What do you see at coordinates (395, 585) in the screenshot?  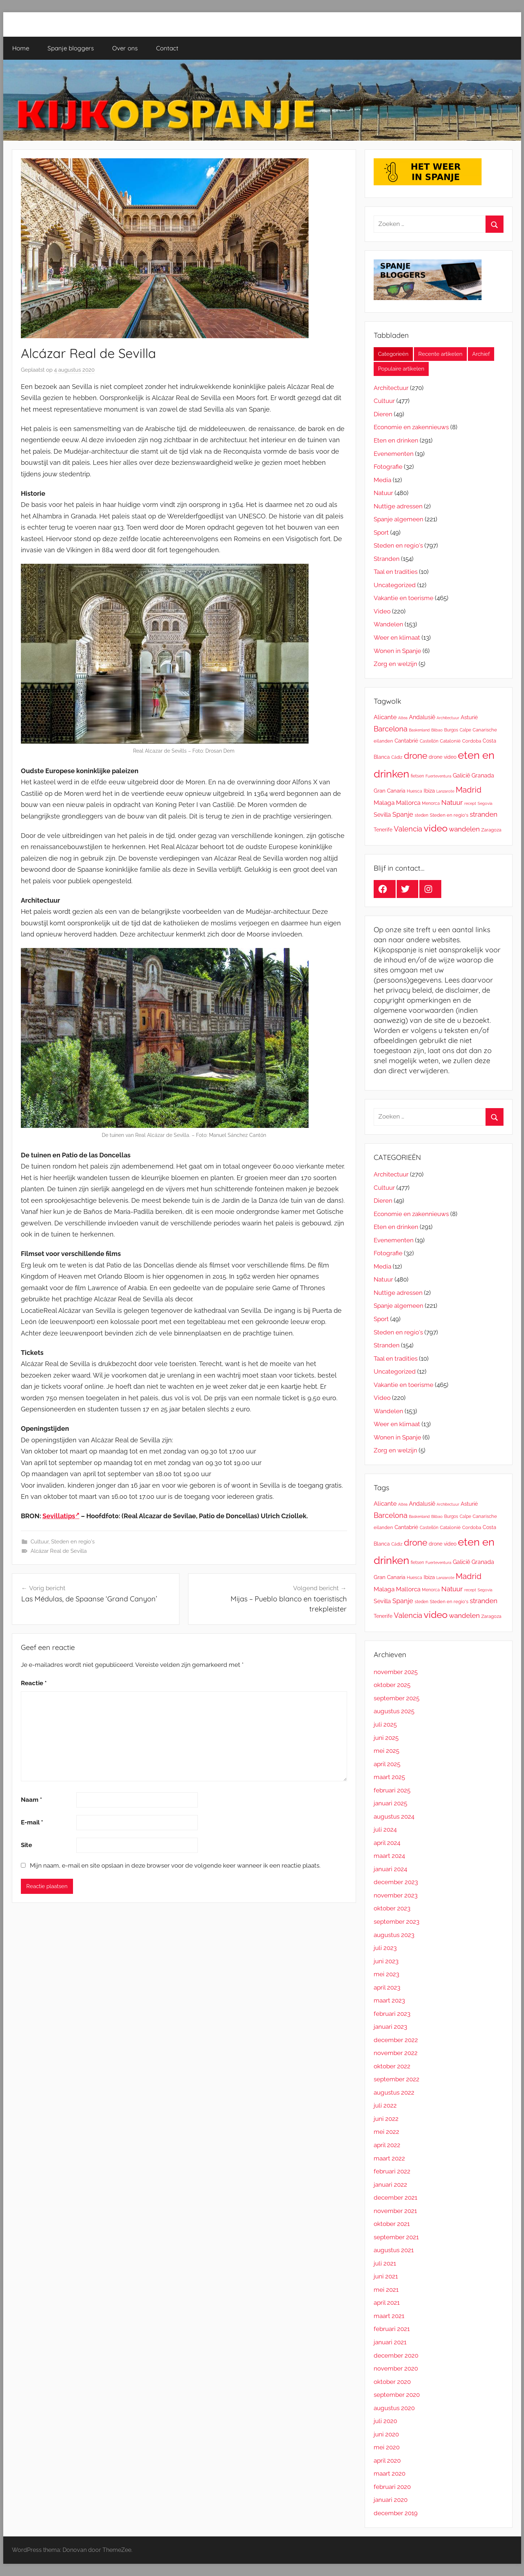 I see `Uncategorized` at bounding box center [395, 585].